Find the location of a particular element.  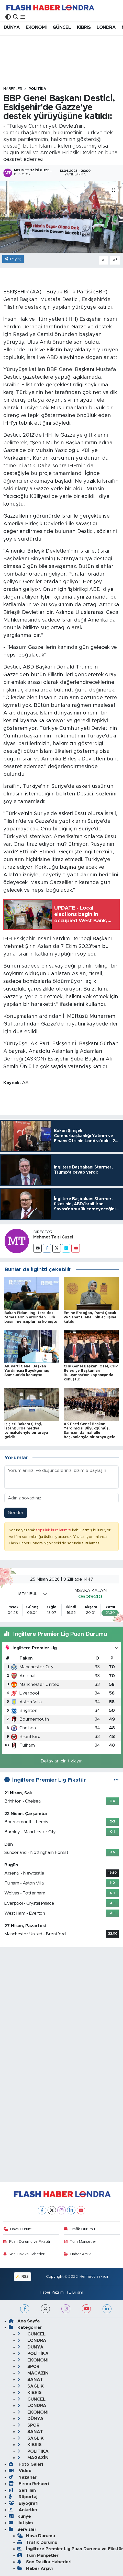

Röportaj is located at coordinates (23, 2497).